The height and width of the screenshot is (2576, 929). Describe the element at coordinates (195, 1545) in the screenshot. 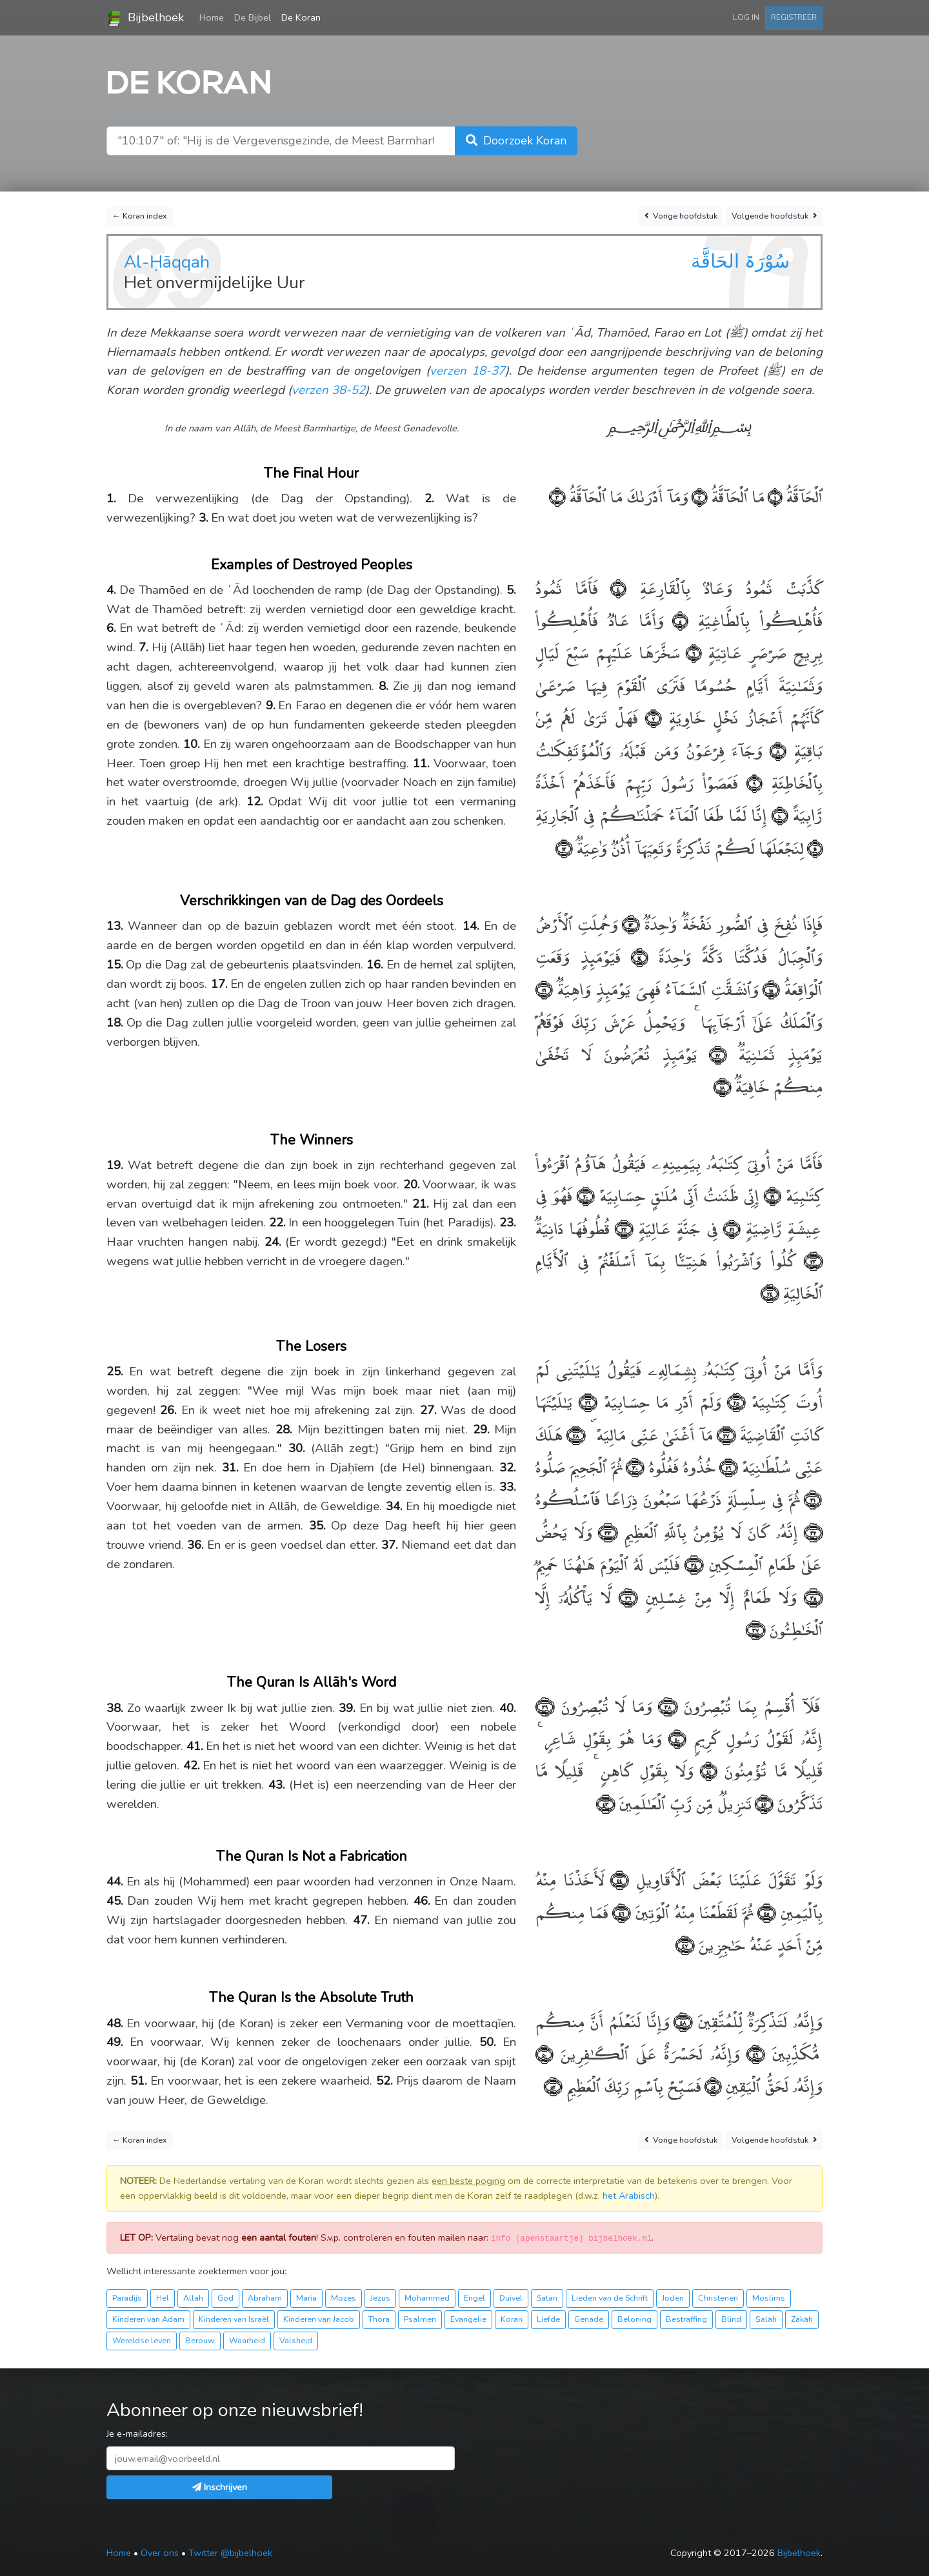

I see `36.` at that location.